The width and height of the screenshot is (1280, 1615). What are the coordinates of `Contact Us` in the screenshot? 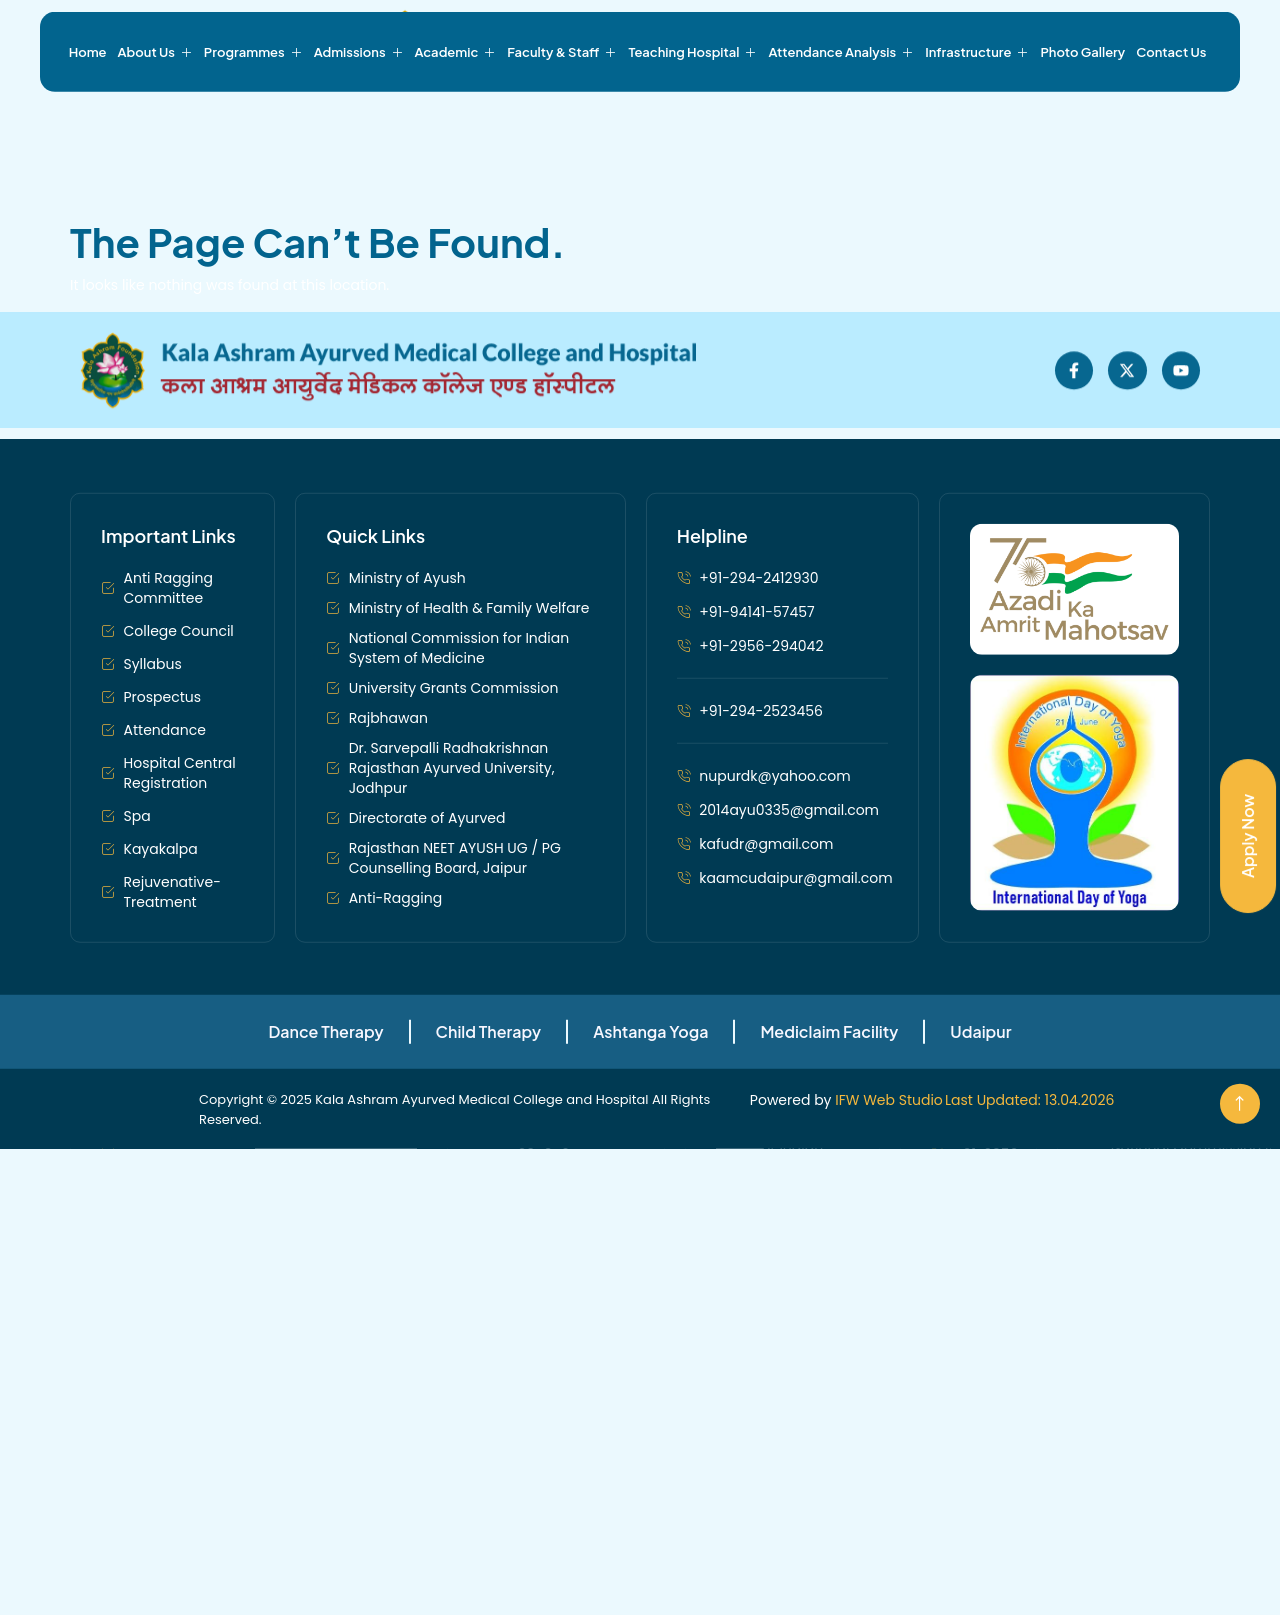 It's located at (1171, 107).